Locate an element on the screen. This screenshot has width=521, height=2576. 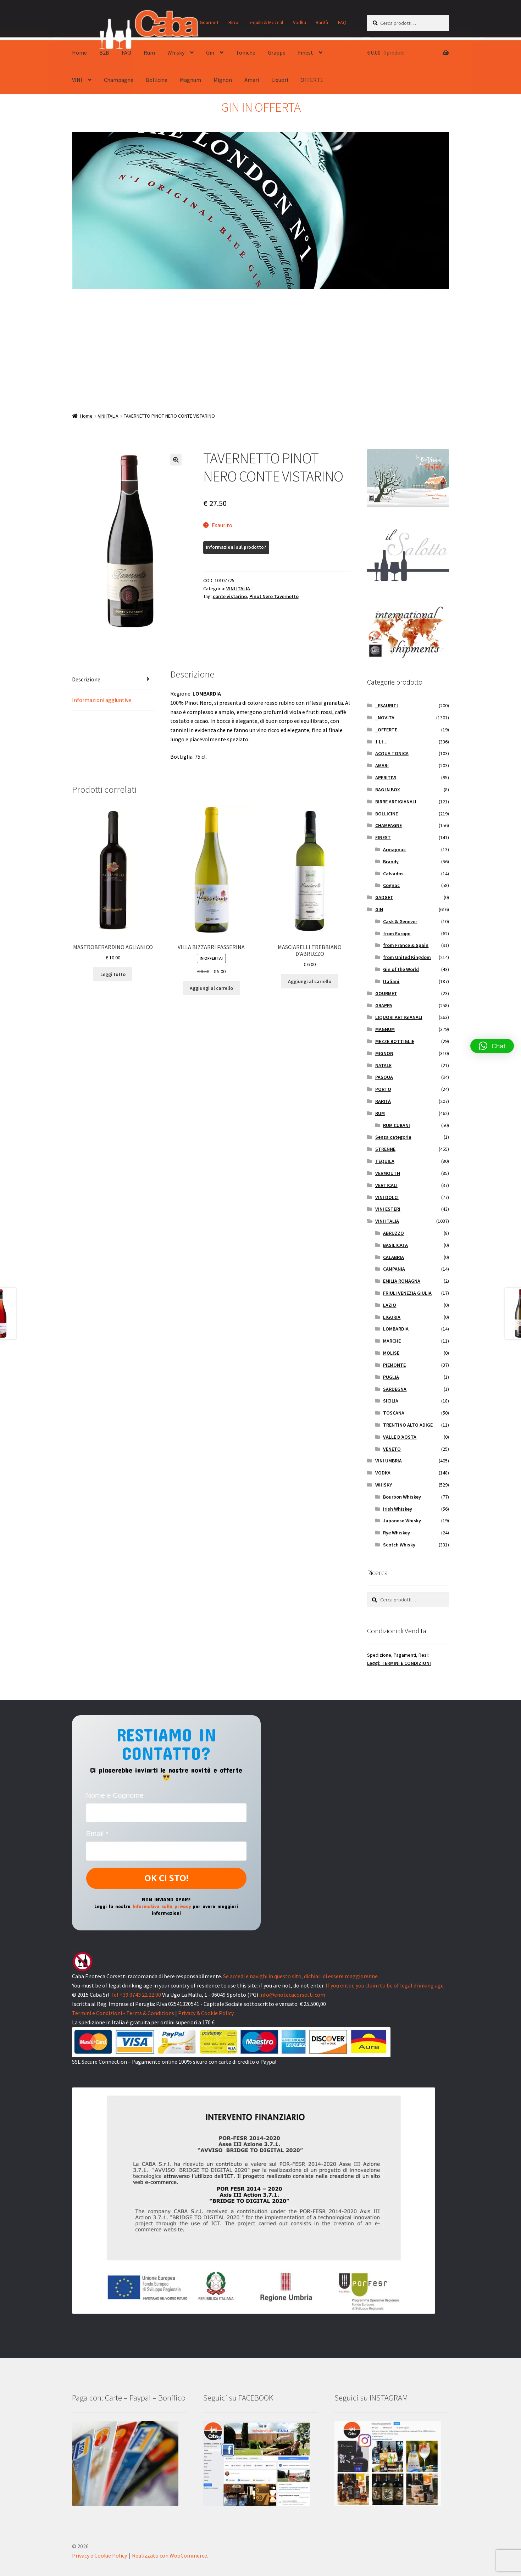
Mignon is located at coordinates (223, 79).